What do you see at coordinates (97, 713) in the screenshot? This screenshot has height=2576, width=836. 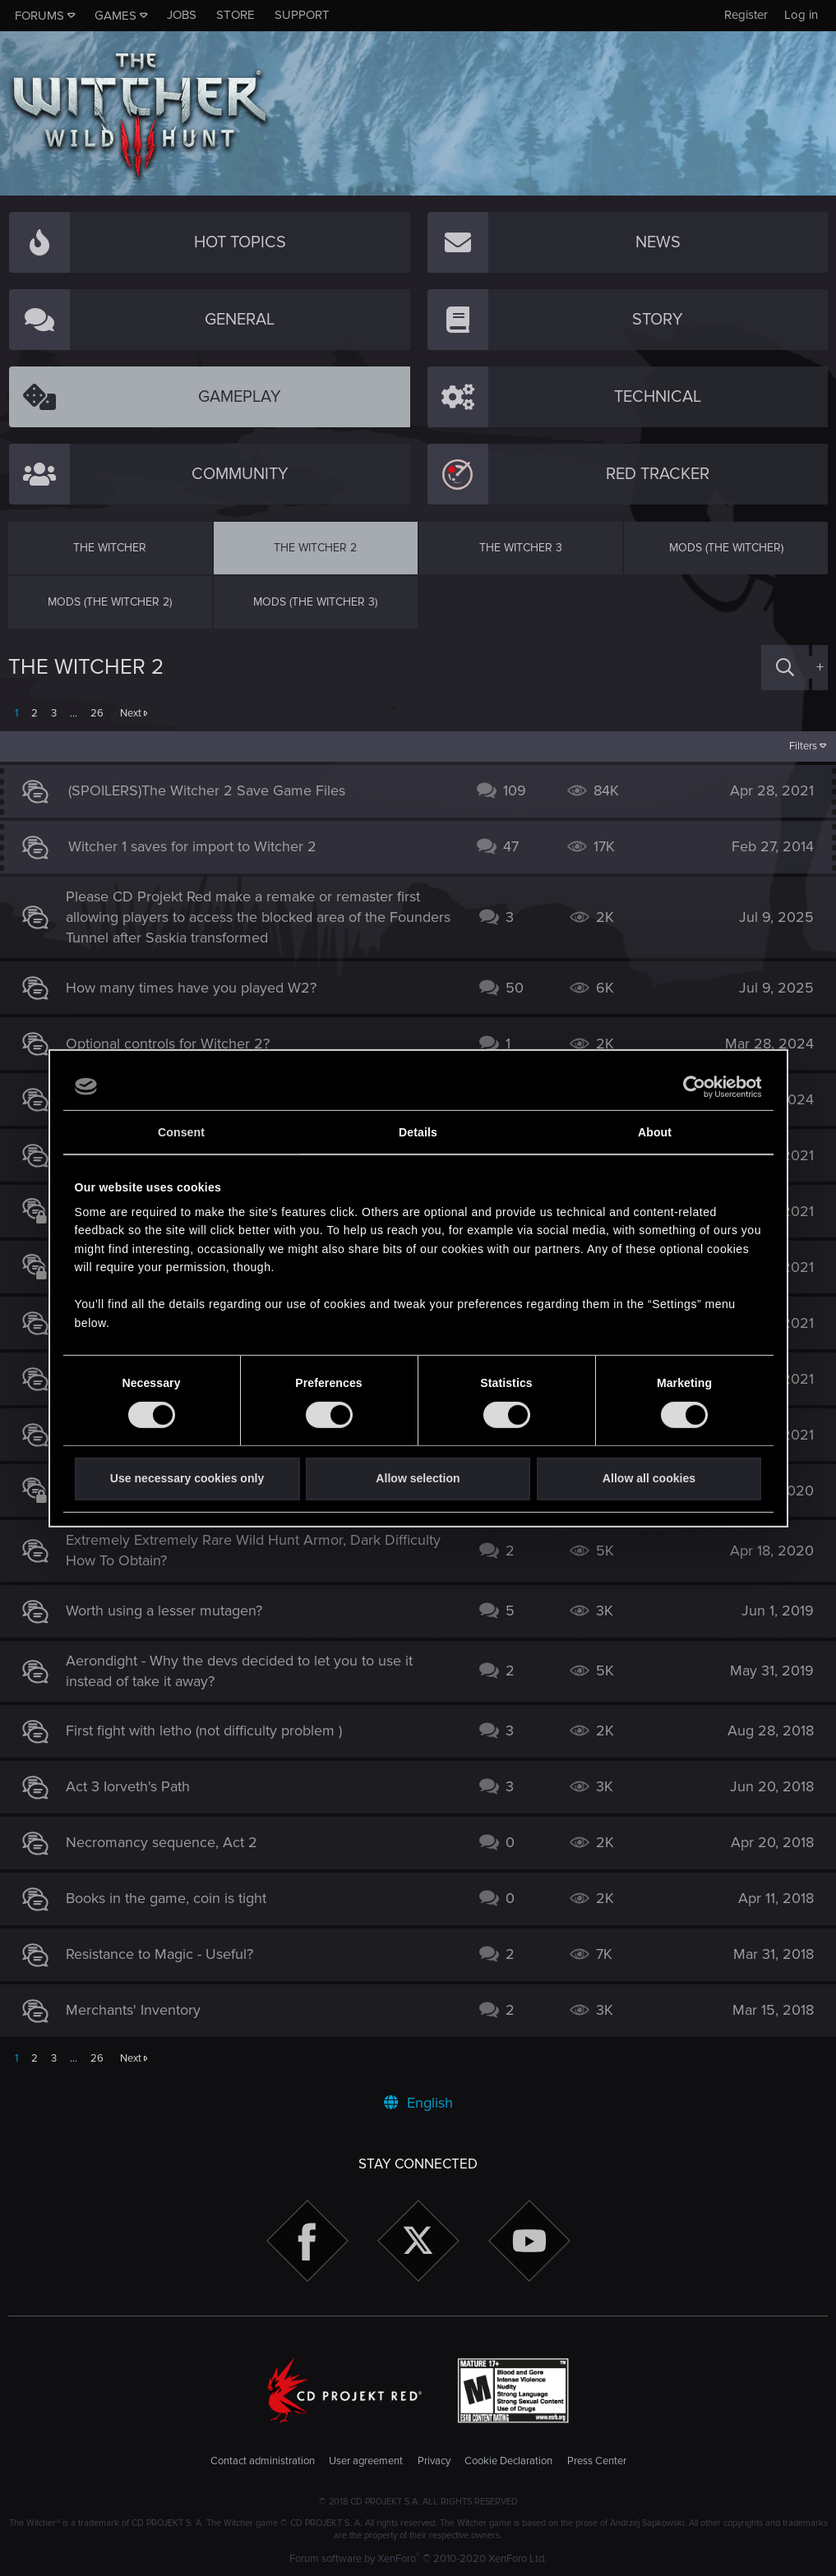 I see `26` at bounding box center [97, 713].